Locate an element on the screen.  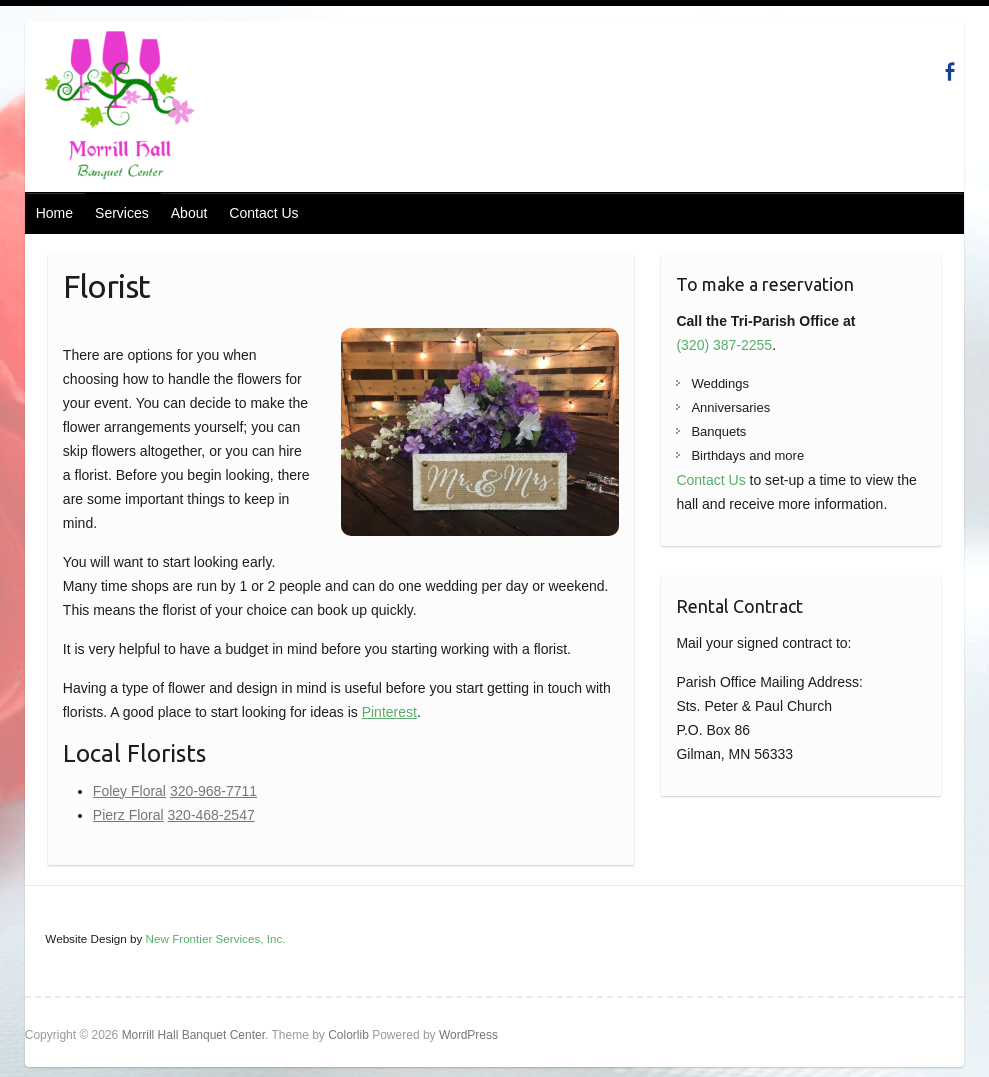
Pierz Floral is located at coordinates (128, 815).